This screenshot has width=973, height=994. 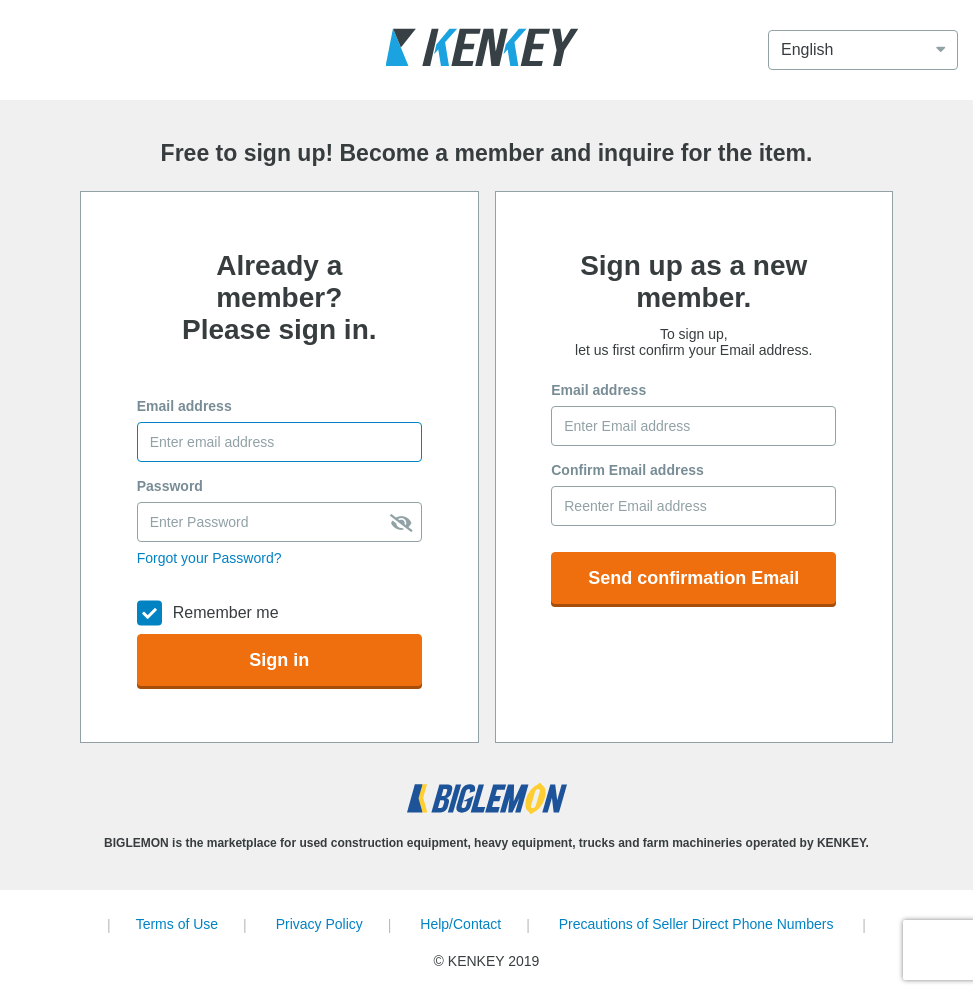 I want to click on Remember me, so click(x=226, y=612).